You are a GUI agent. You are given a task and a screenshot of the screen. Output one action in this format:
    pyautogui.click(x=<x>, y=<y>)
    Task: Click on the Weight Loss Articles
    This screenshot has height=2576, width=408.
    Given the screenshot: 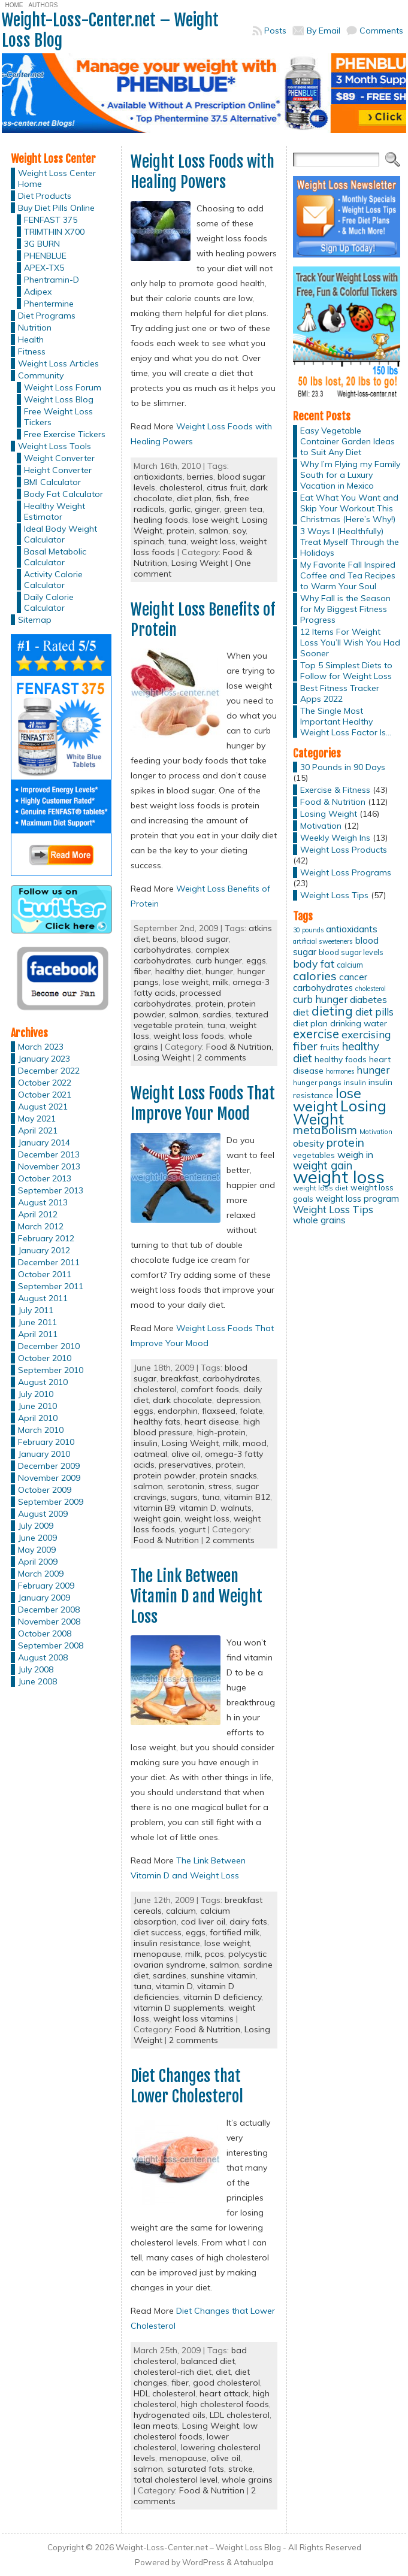 What is the action you would take?
    pyautogui.click(x=58, y=363)
    